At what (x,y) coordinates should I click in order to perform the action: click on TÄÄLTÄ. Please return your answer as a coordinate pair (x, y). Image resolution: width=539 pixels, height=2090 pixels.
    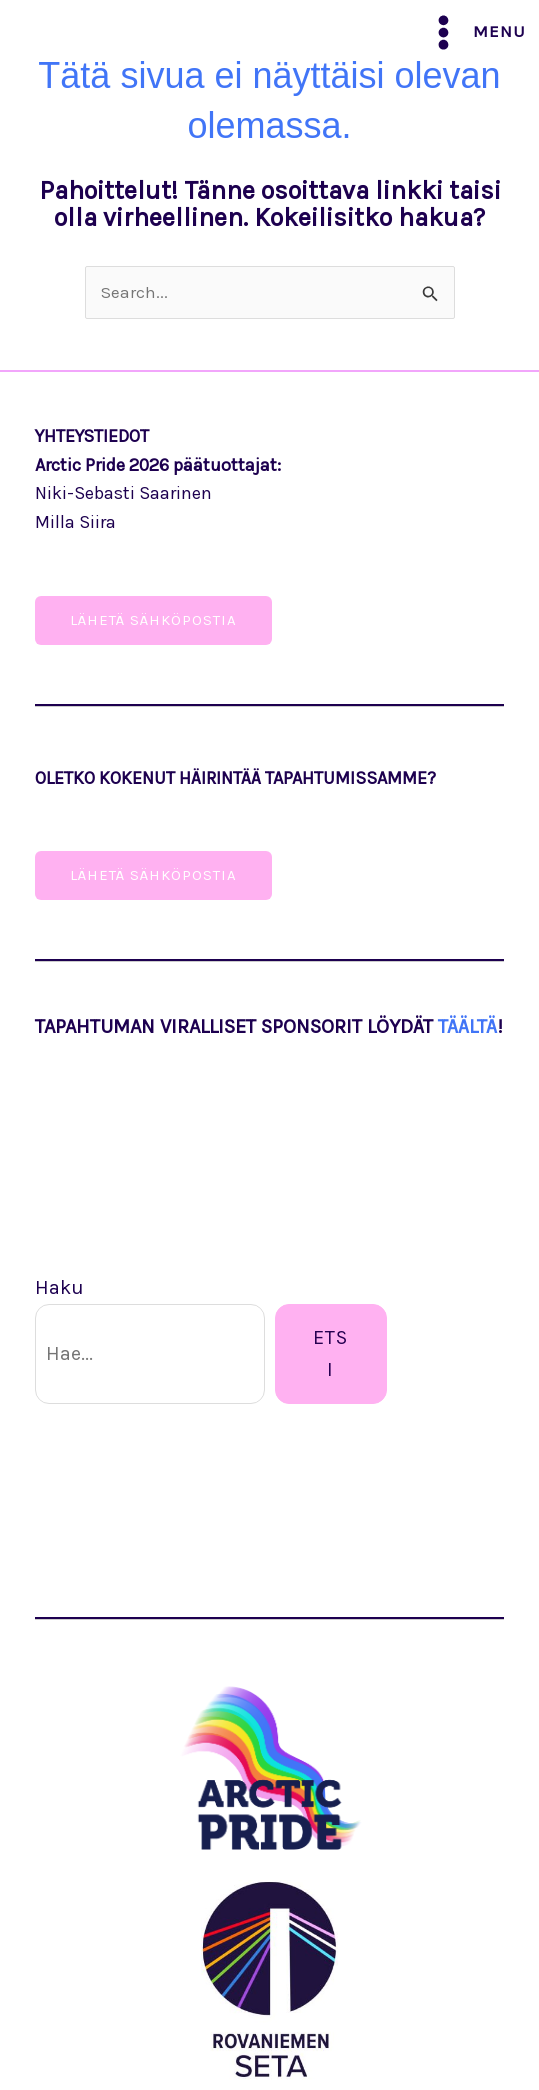
    Looking at the image, I should click on (467, 1026).